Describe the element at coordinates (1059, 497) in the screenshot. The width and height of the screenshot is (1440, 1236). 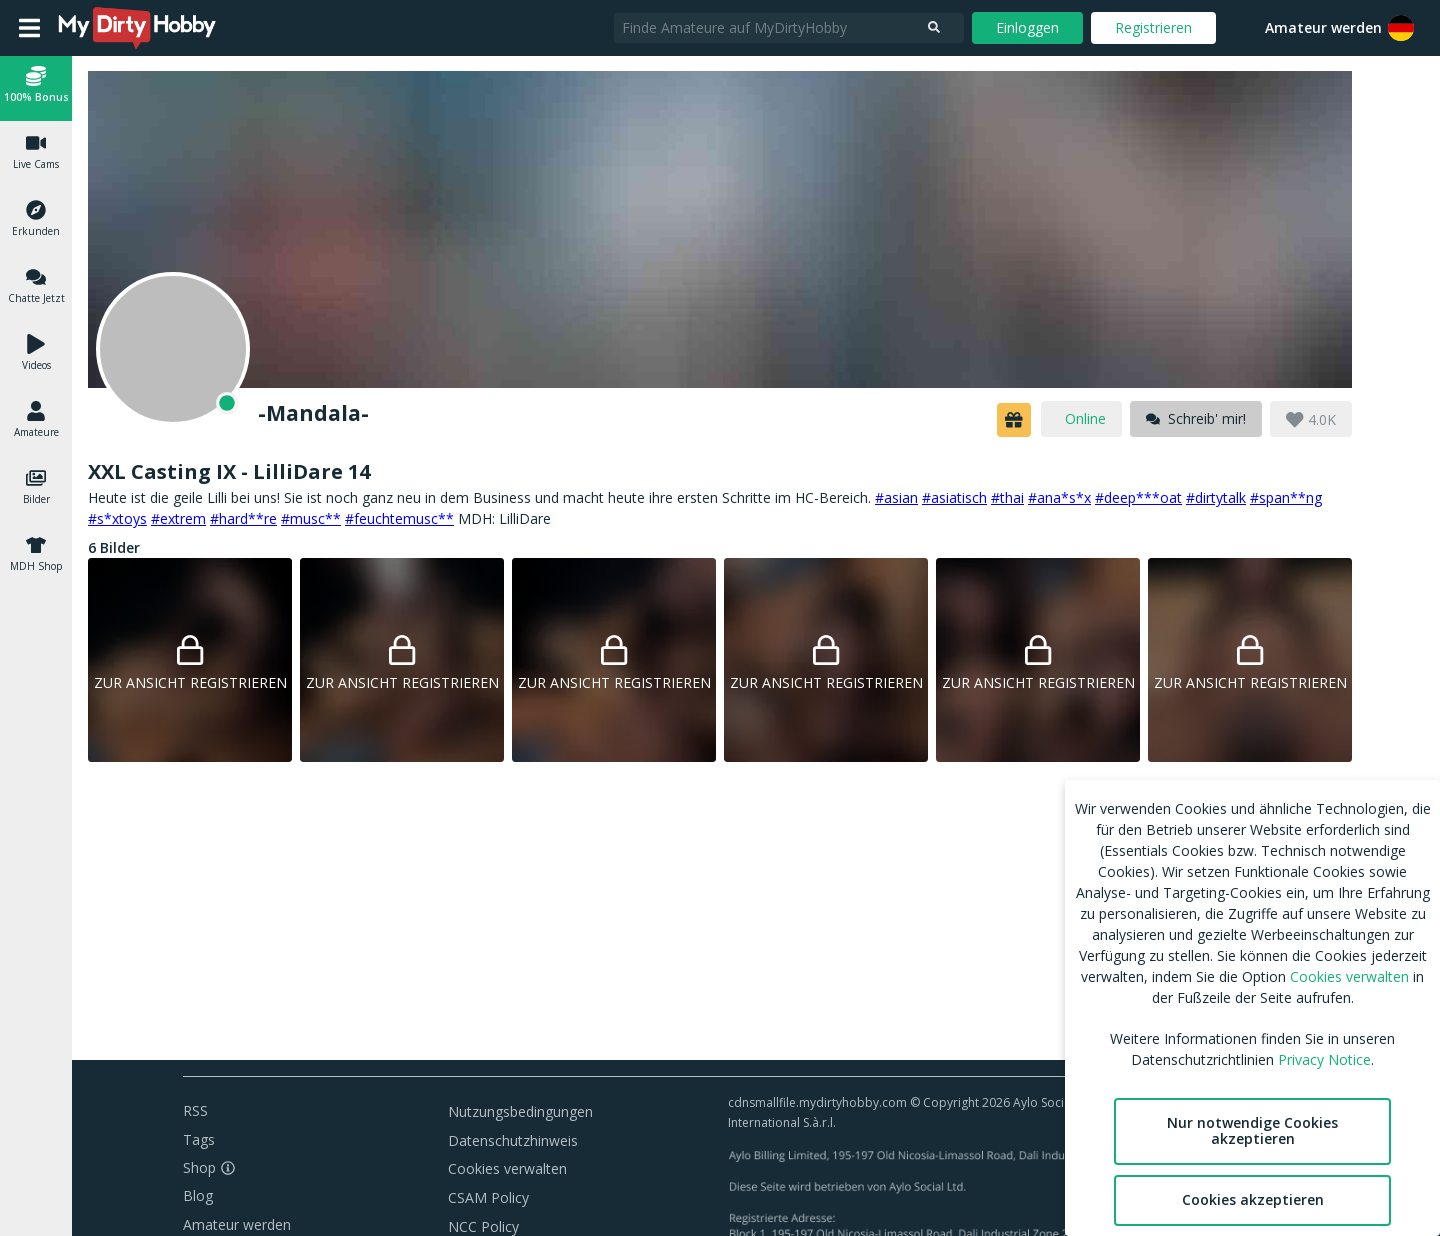
I see `#ana*s*x` at that location.